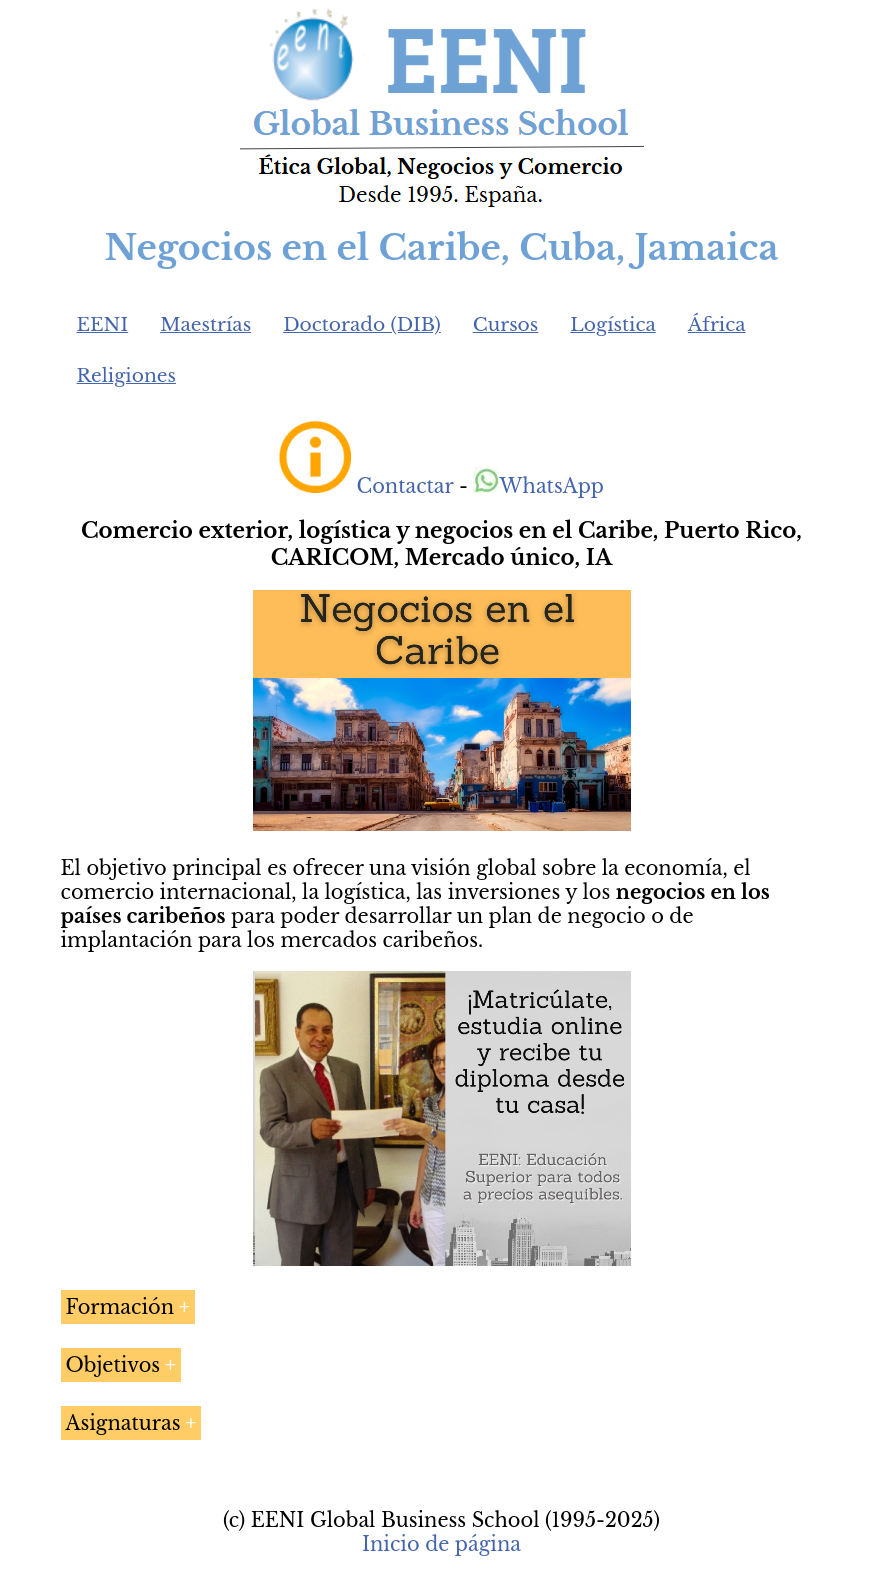 The height and width of the screenshot is (1578, 883). Describe the element at coordinates (613, 324) in the screenshot. I see `Logística` at that location.